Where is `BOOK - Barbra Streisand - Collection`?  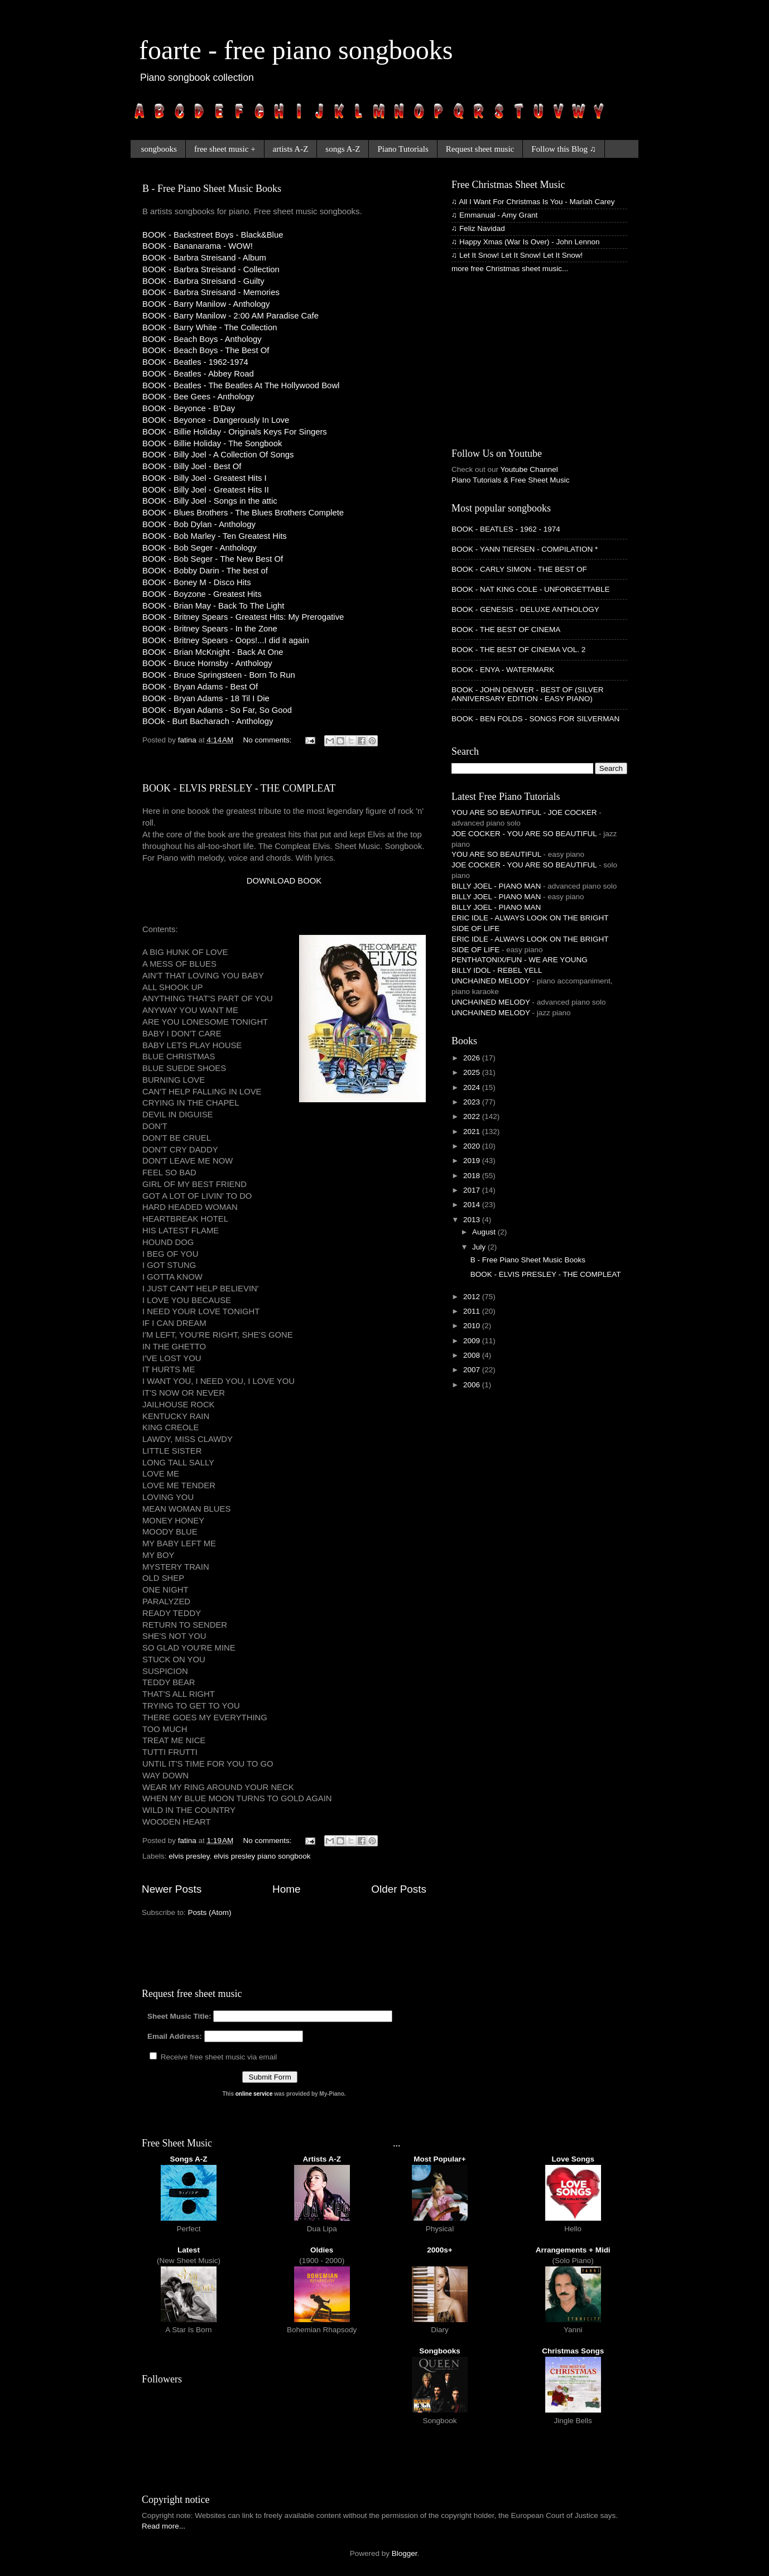
BOOK - Barbra Streisand - Collection is located at coordinates (211, 269).